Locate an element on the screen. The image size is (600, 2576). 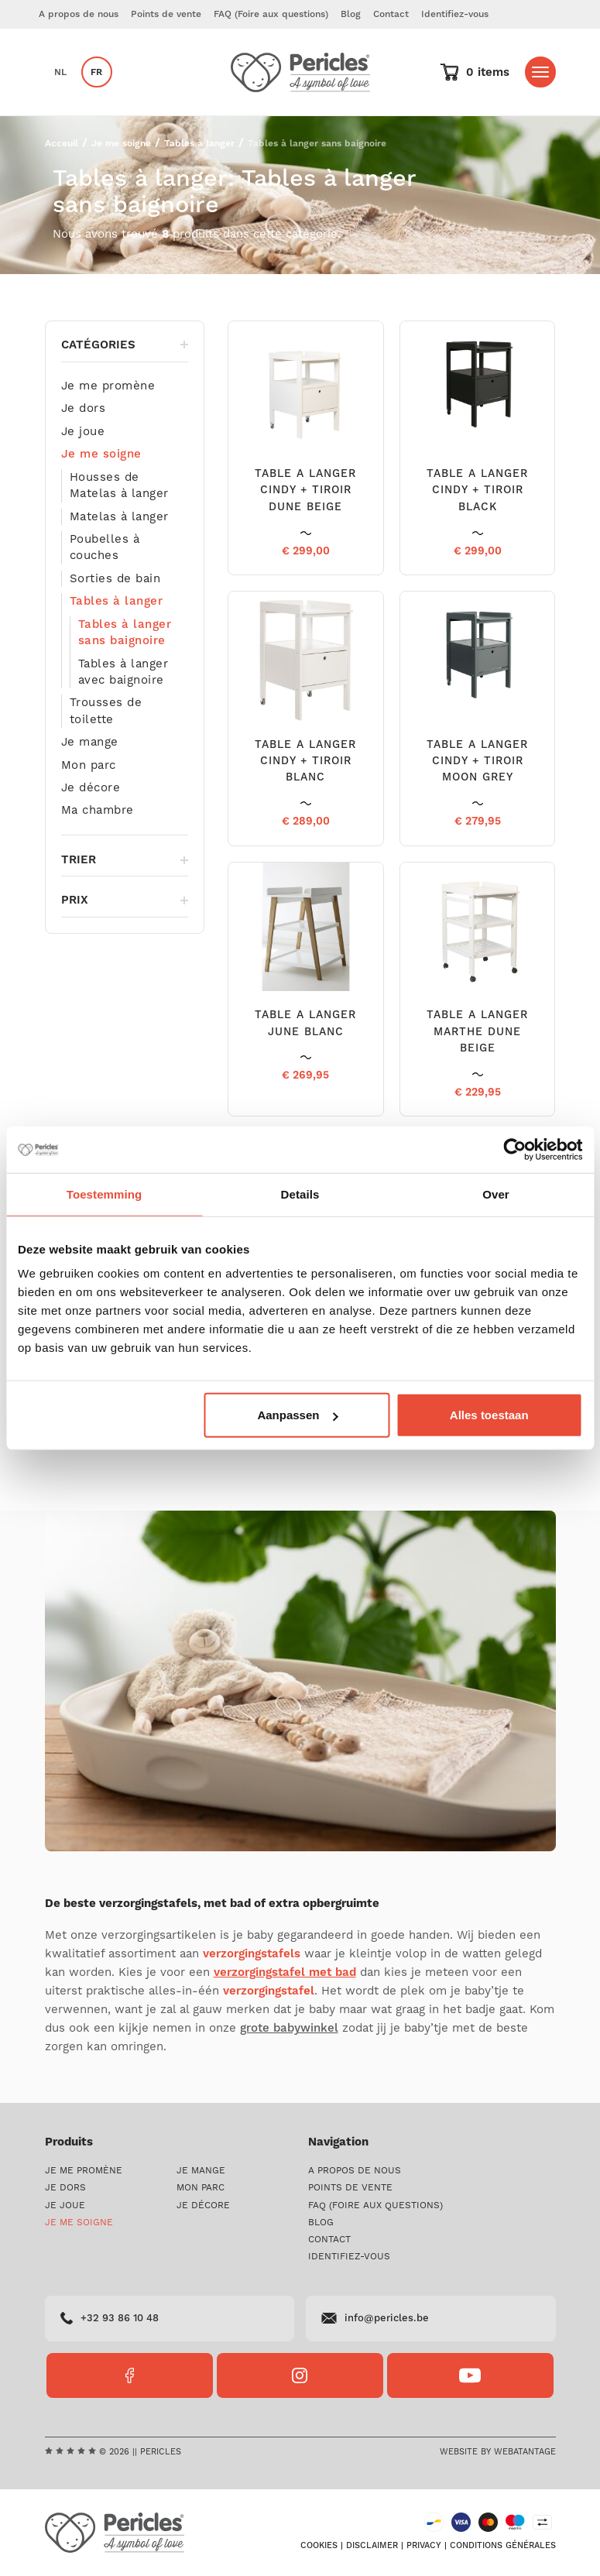
Je me soigne is located at coordinates (121, 143).